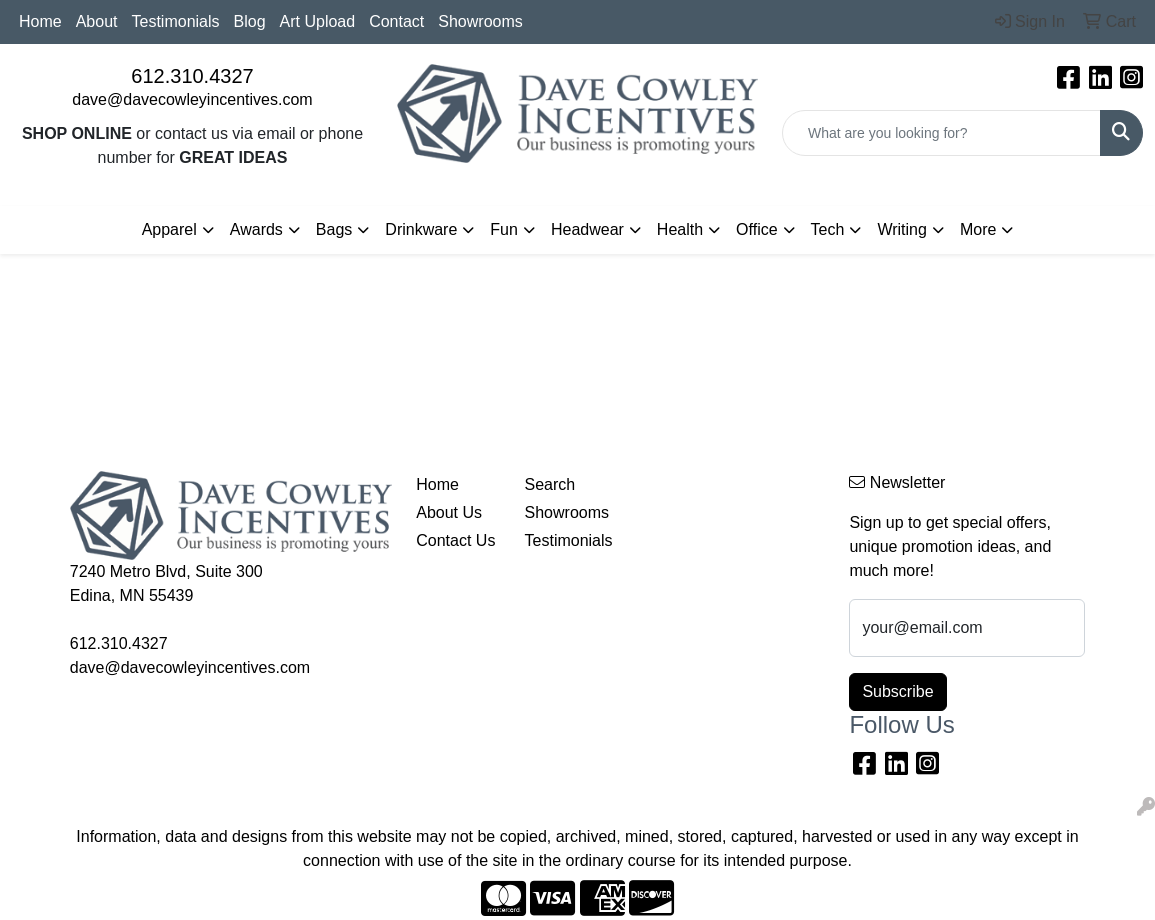 The width and height of the screenshot is (1155, 920). What do you see at coordinates (941, 133) in the screenshot?
I see `[Quick Search]` at bounding box center [941, 133].